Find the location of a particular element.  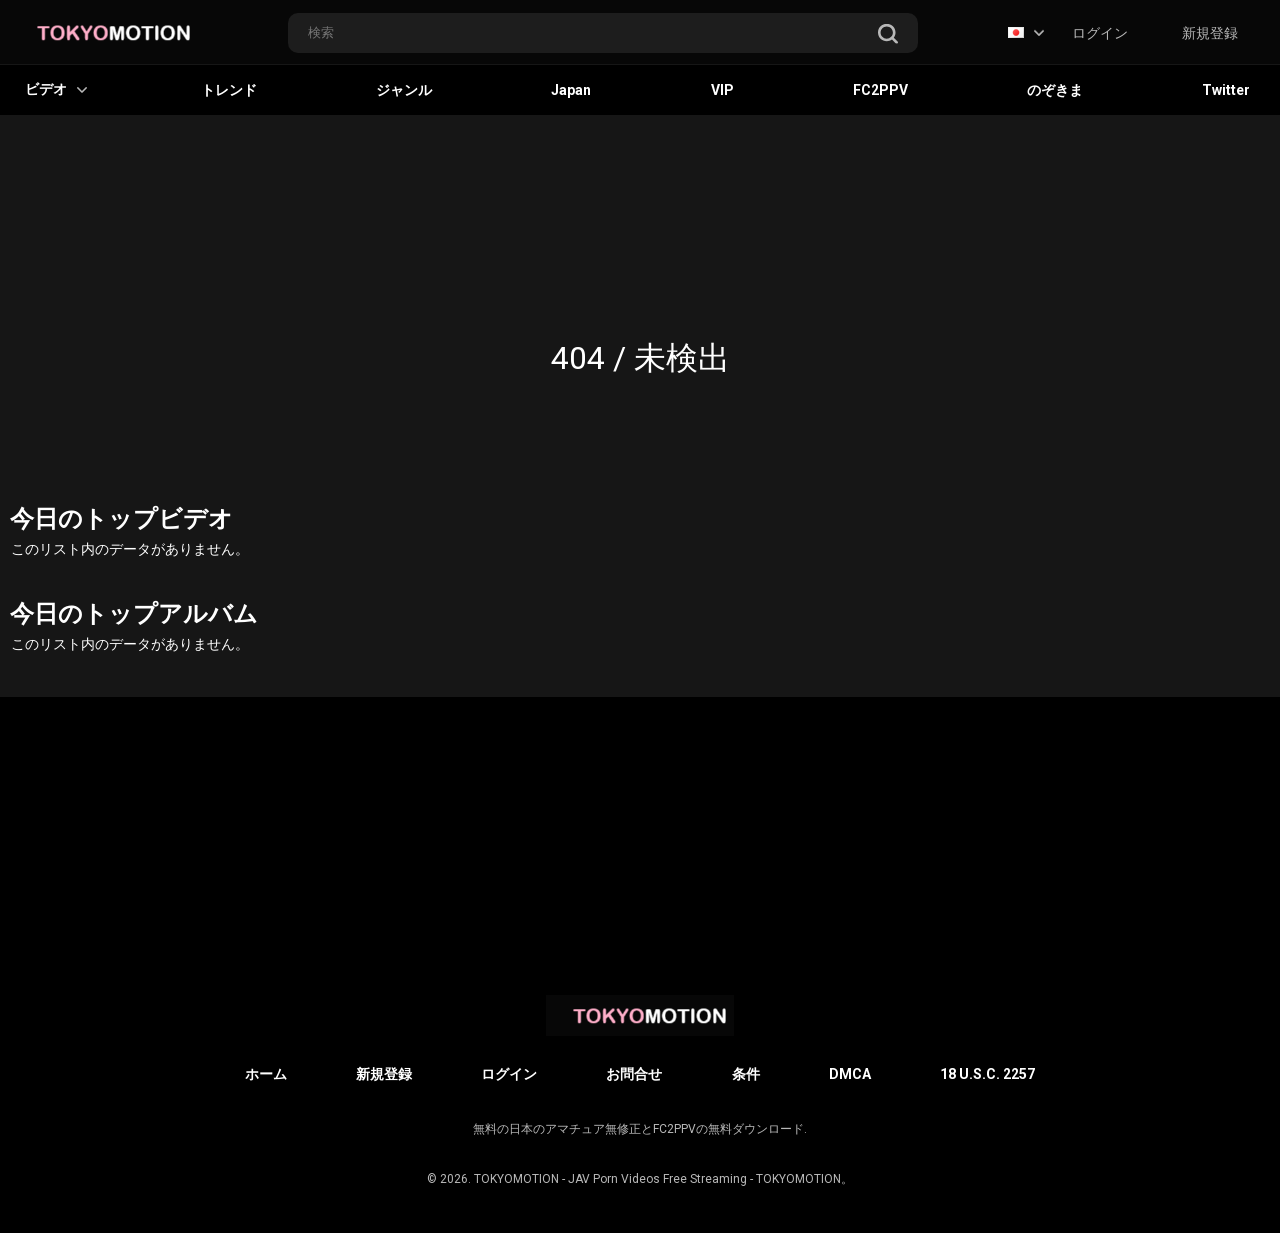

新規登録 is located at coordinates (1210, 33).